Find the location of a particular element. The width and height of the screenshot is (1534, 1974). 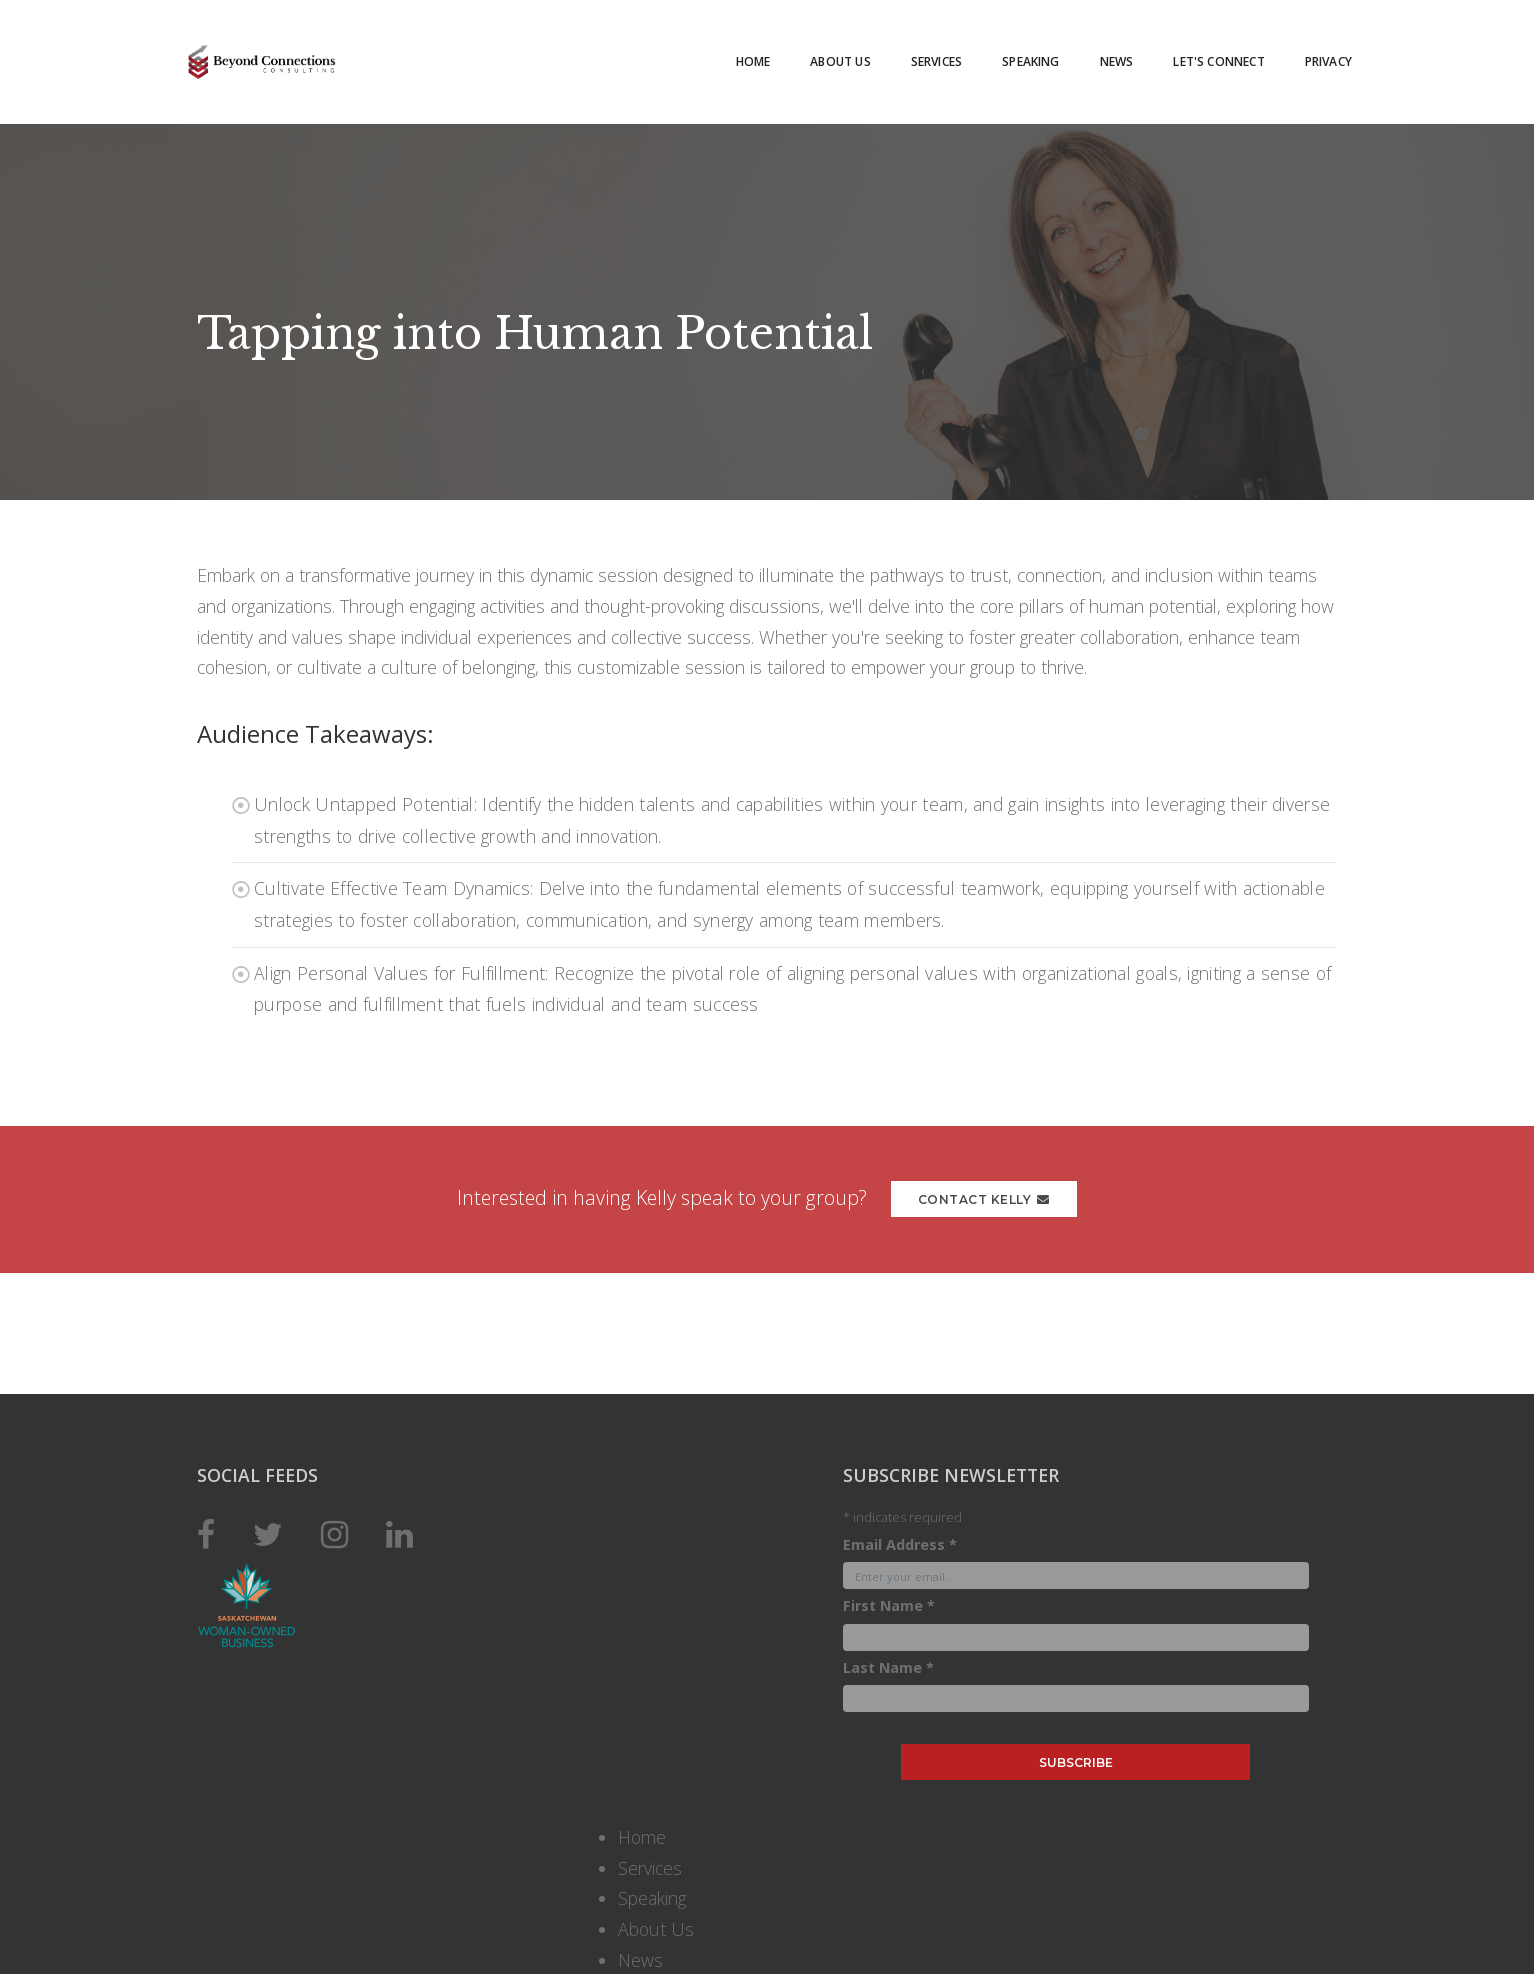

Privacy is located at coordinates (1297, 49).